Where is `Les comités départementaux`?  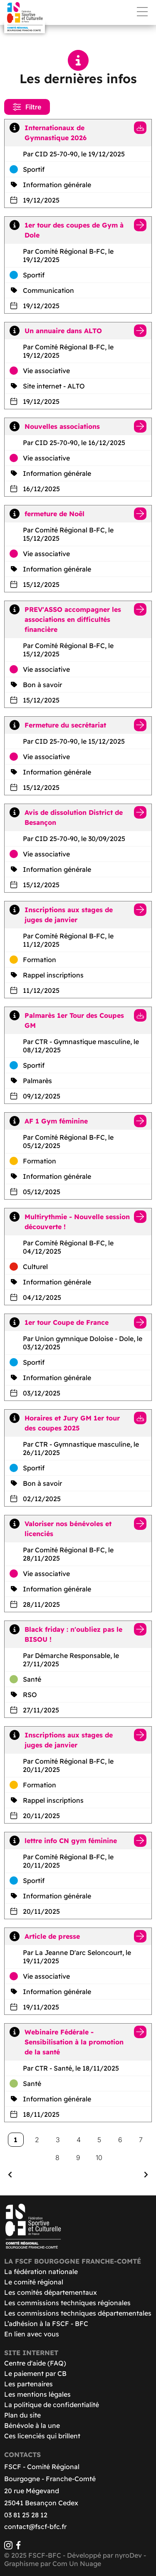 Les comités départementaux is located at coordinates (50, 2292).